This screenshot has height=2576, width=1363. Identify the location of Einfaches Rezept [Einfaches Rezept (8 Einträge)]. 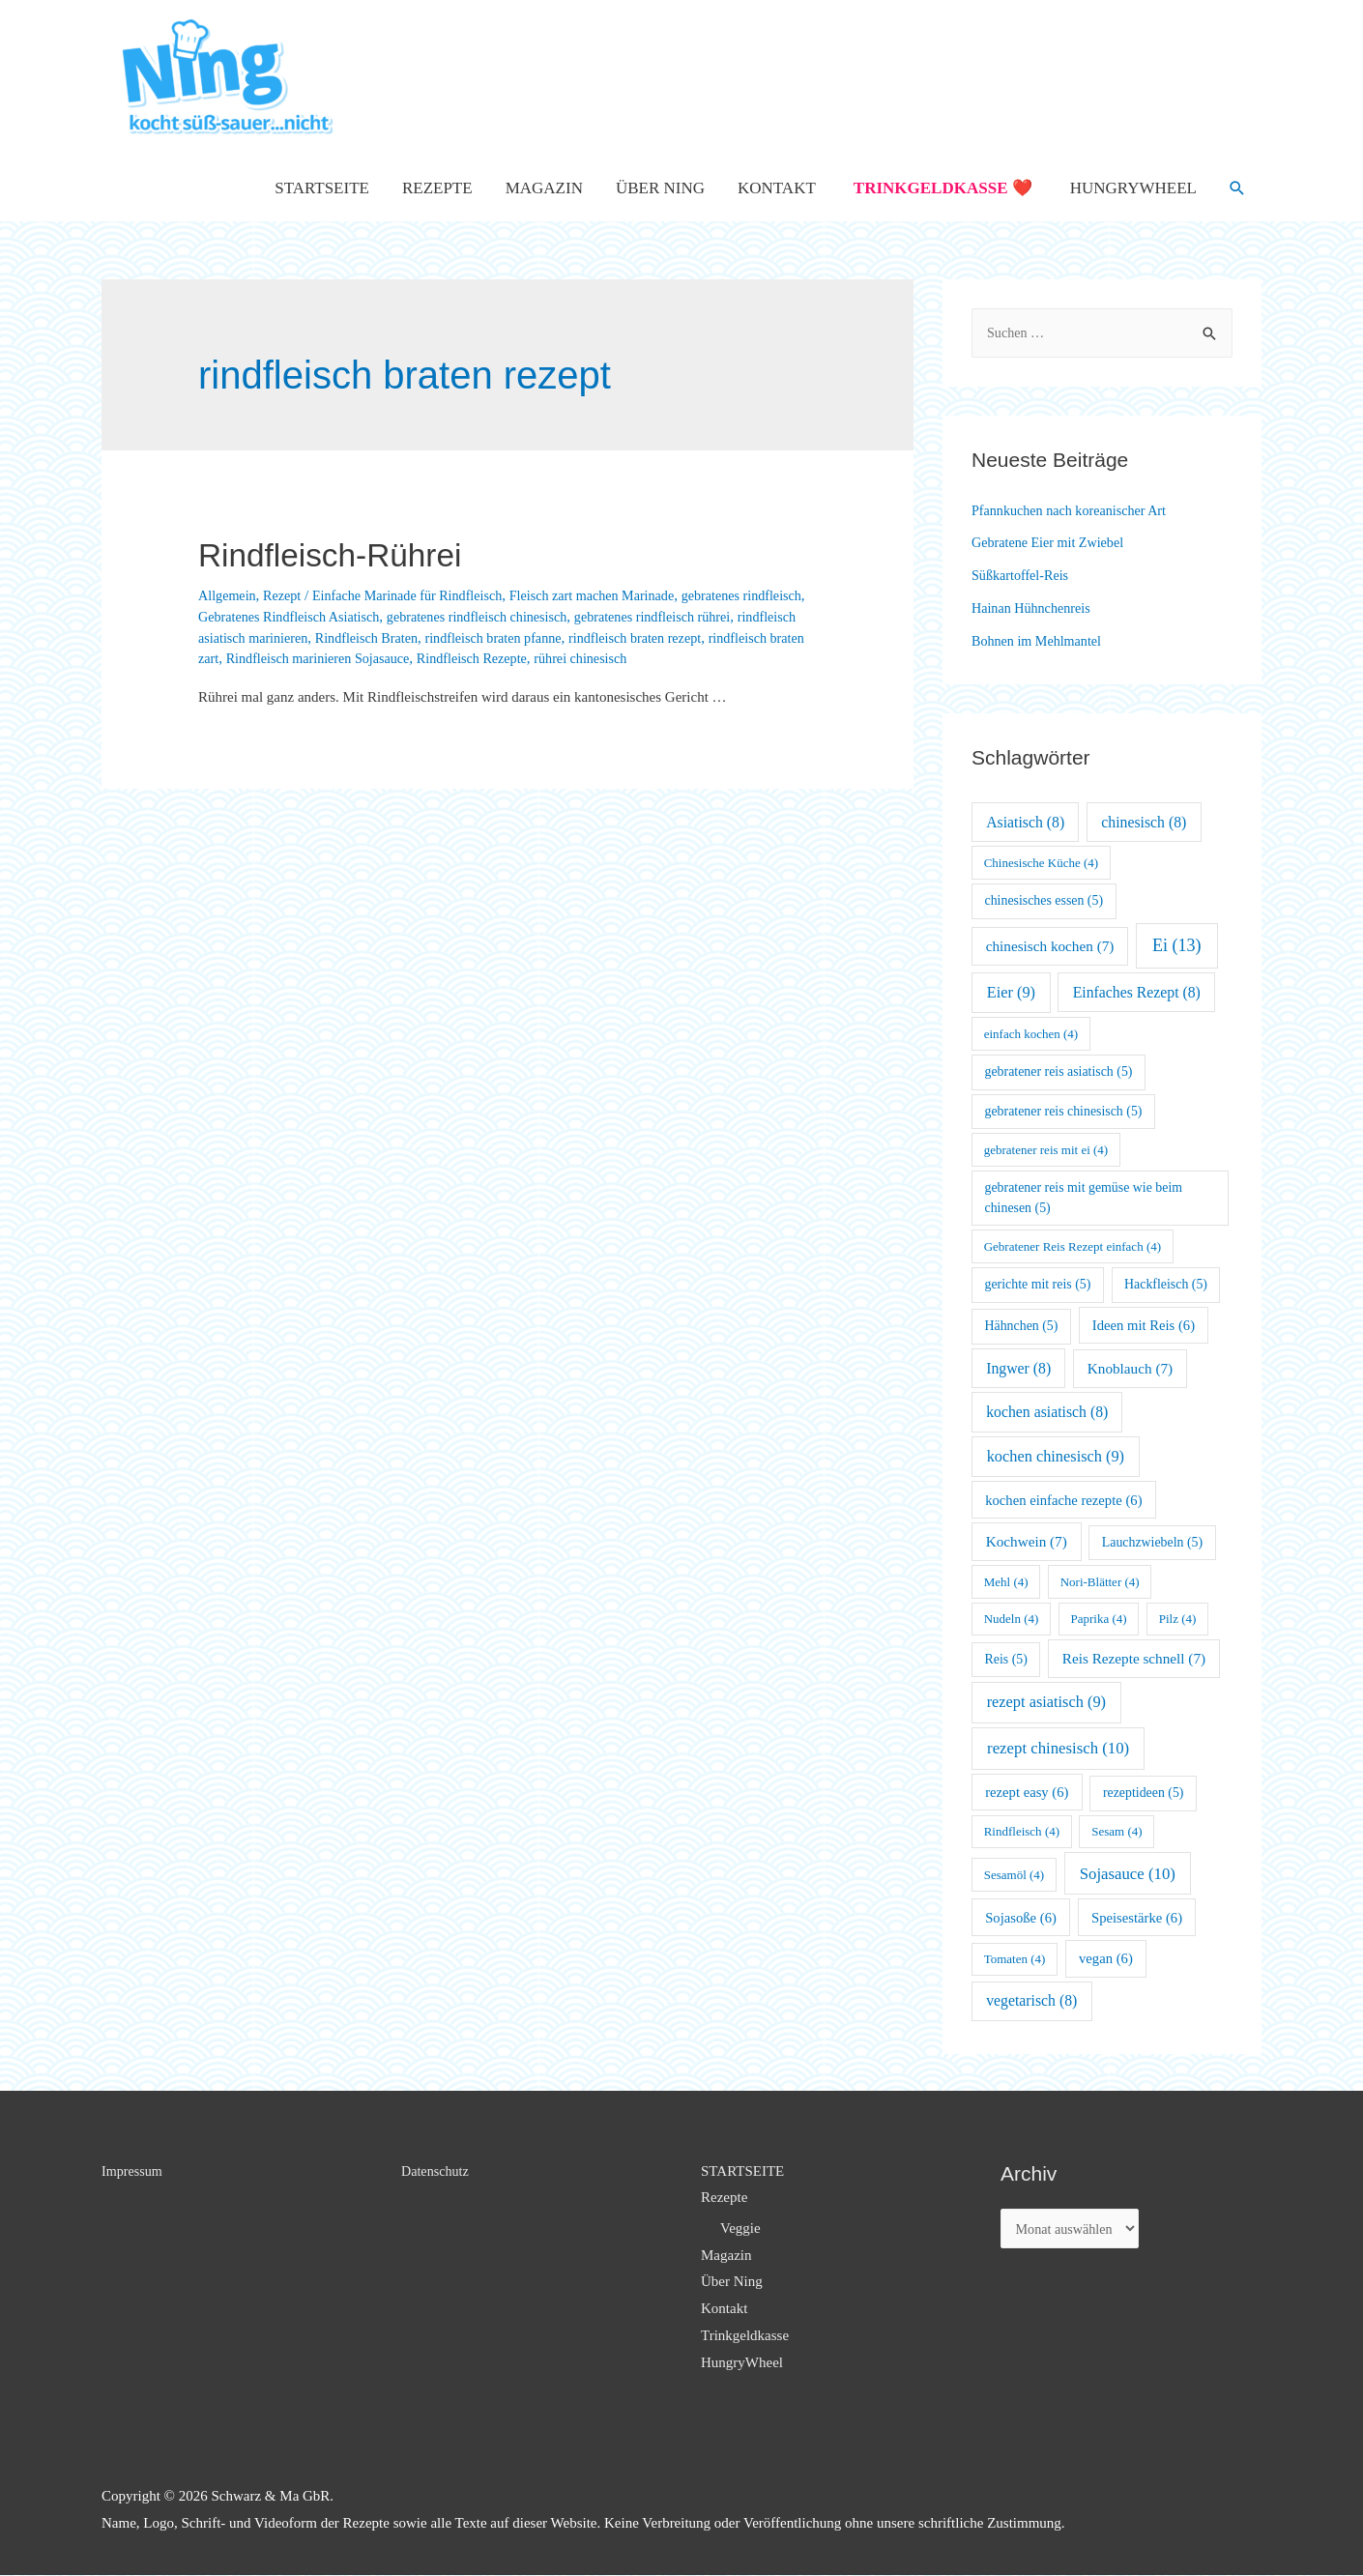
(1137, 992).